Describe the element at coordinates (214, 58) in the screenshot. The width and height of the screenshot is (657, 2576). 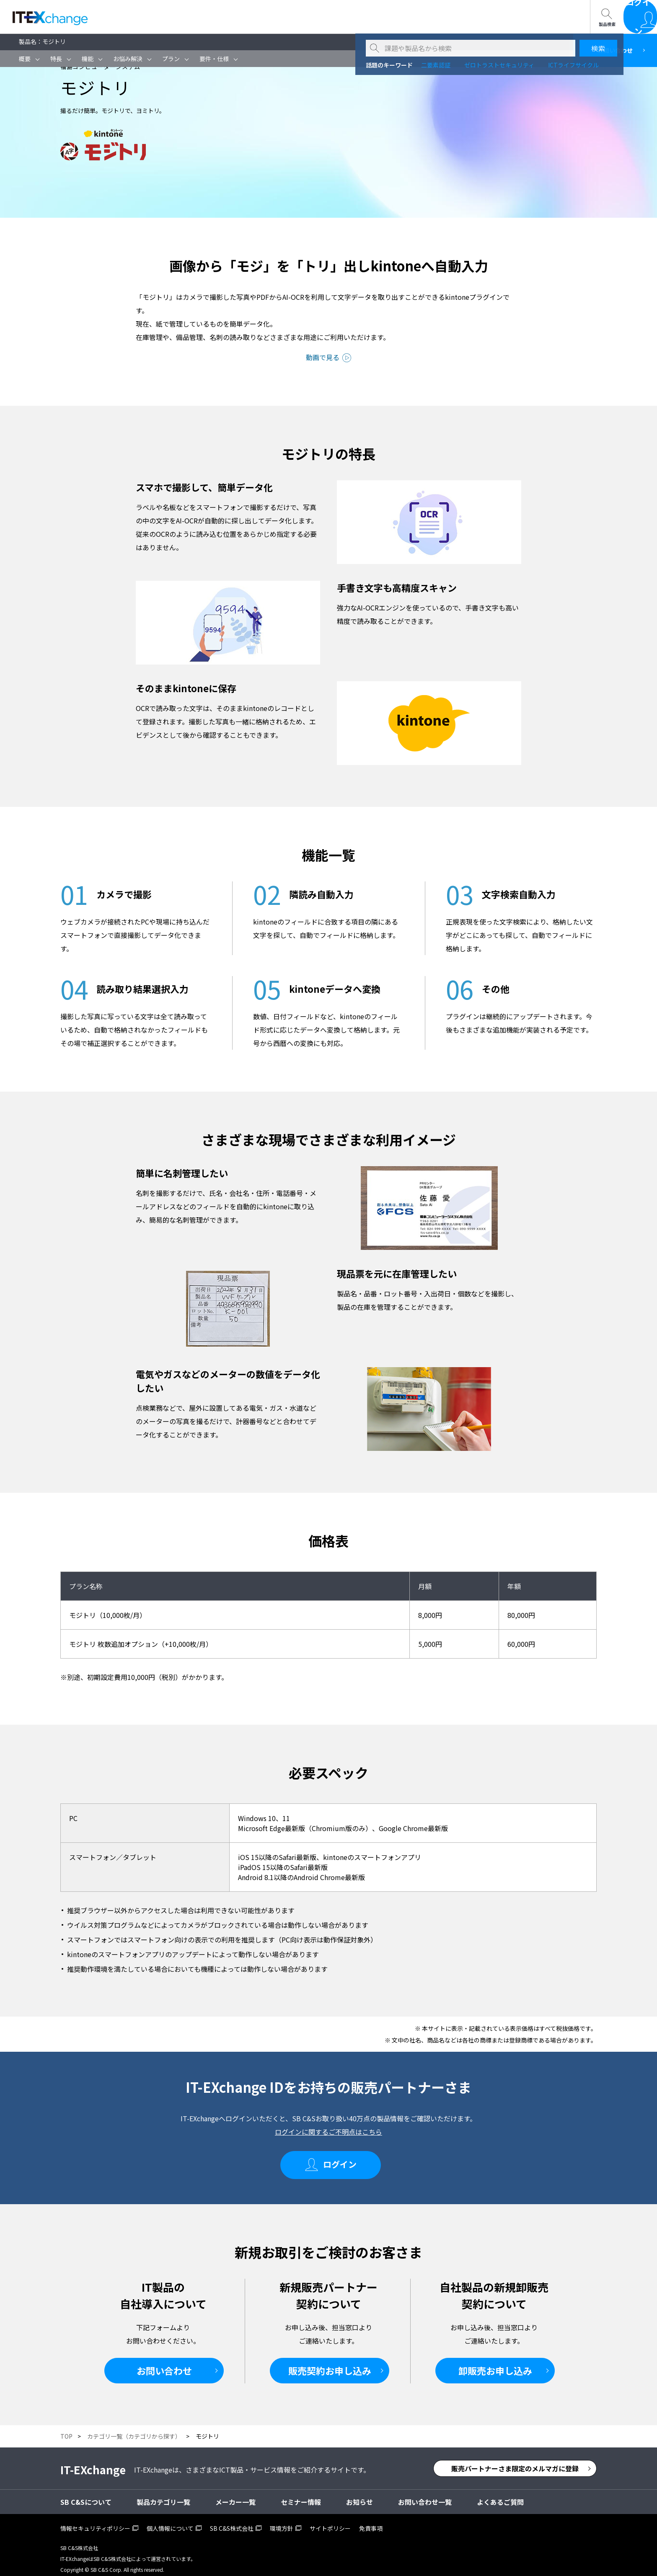
I see `要件・仕様` at that location.